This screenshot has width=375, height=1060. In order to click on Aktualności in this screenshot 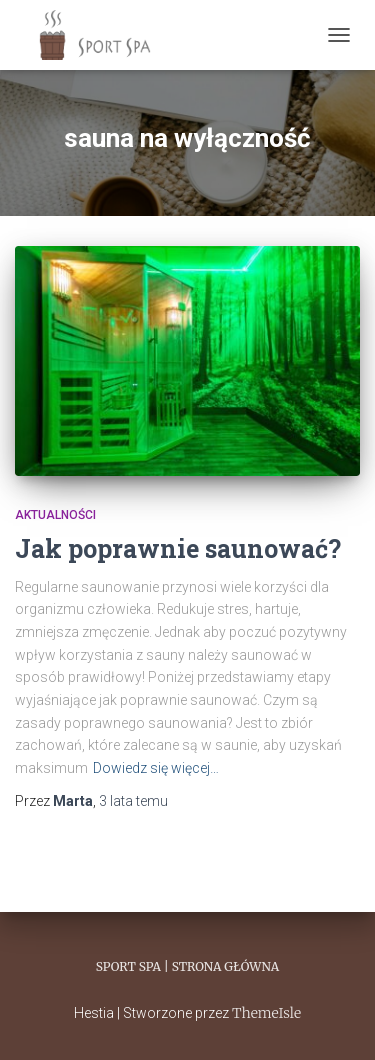, I will do `click(55, 515)`.